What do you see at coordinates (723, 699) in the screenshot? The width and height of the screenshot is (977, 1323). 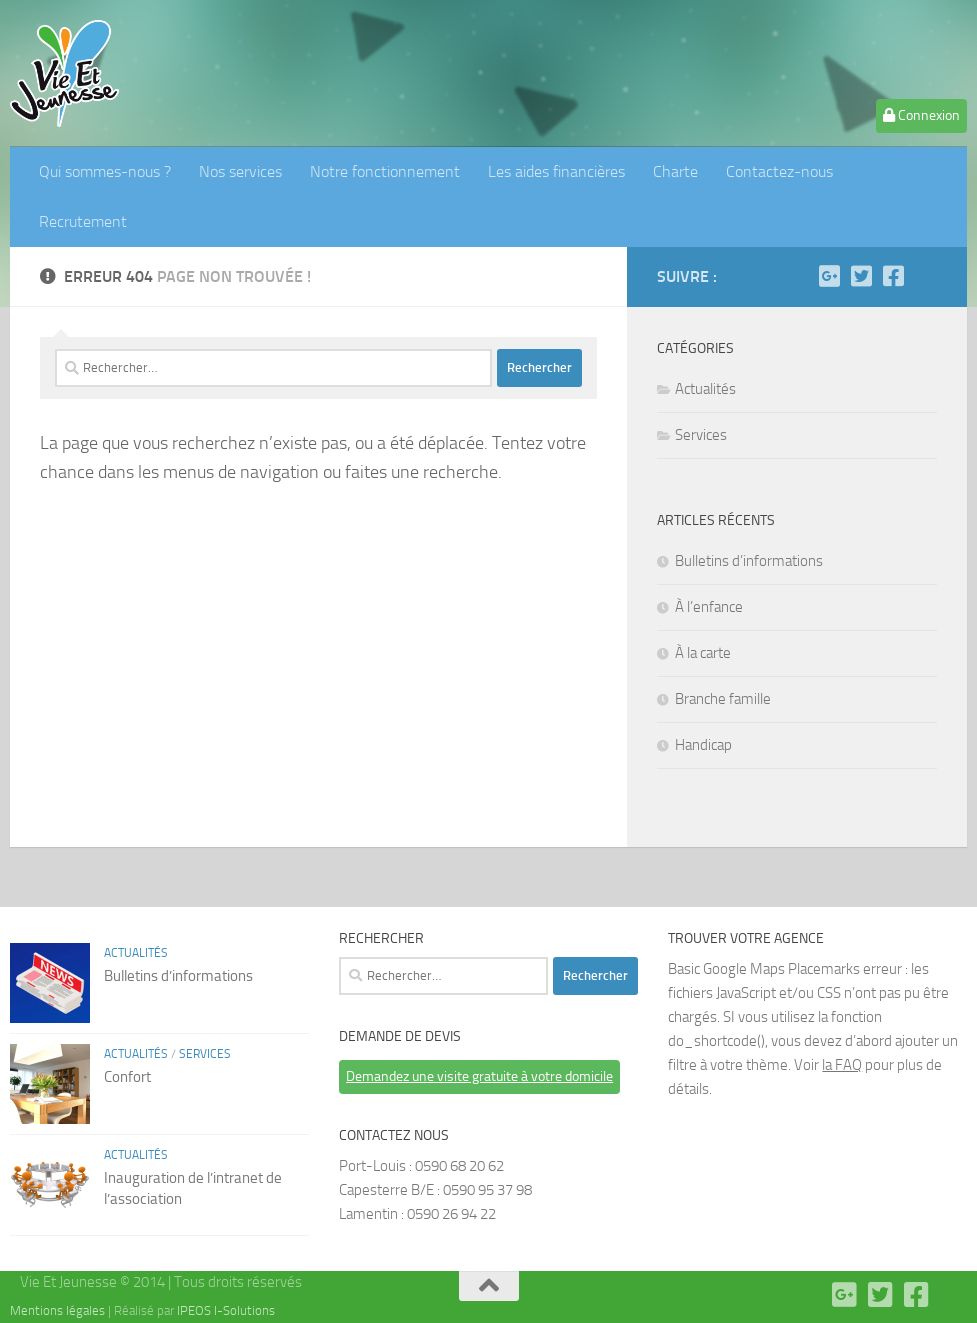 I see `Branche famille` at bounding box center [723, 699].